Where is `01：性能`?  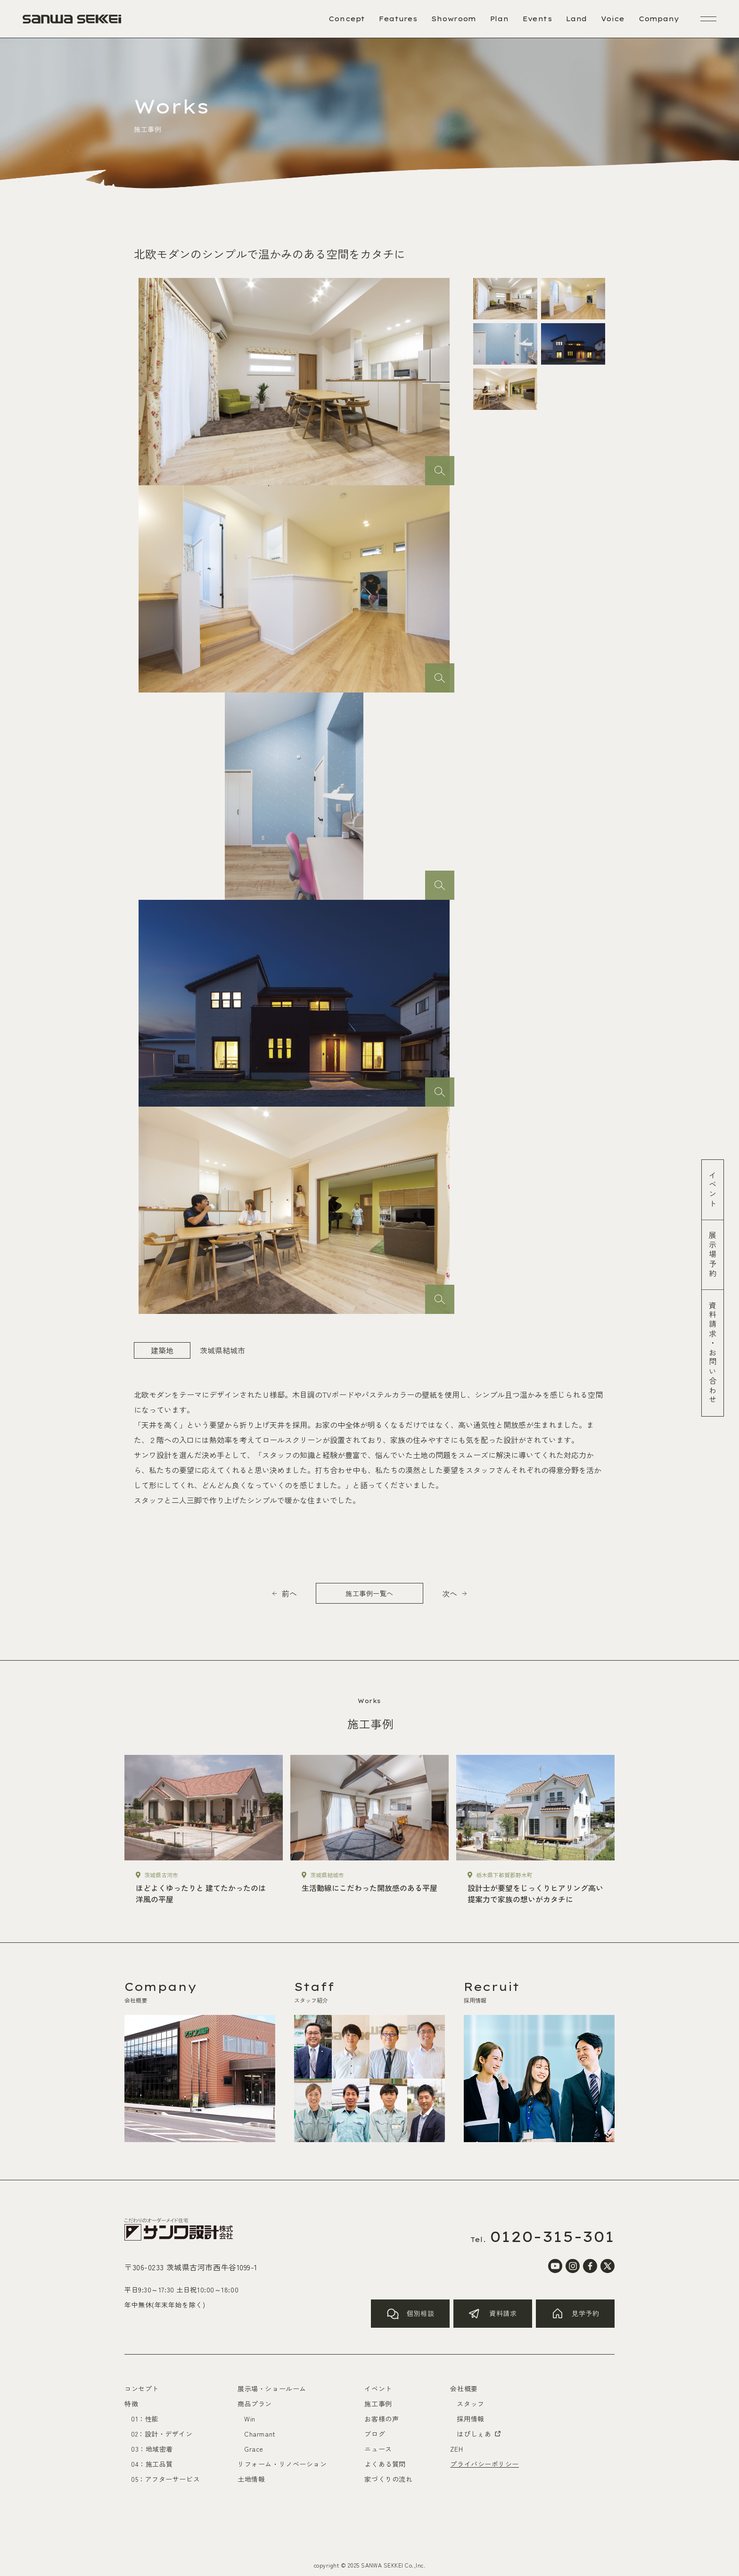 01：性能 is located at coordinates (145, 2418).